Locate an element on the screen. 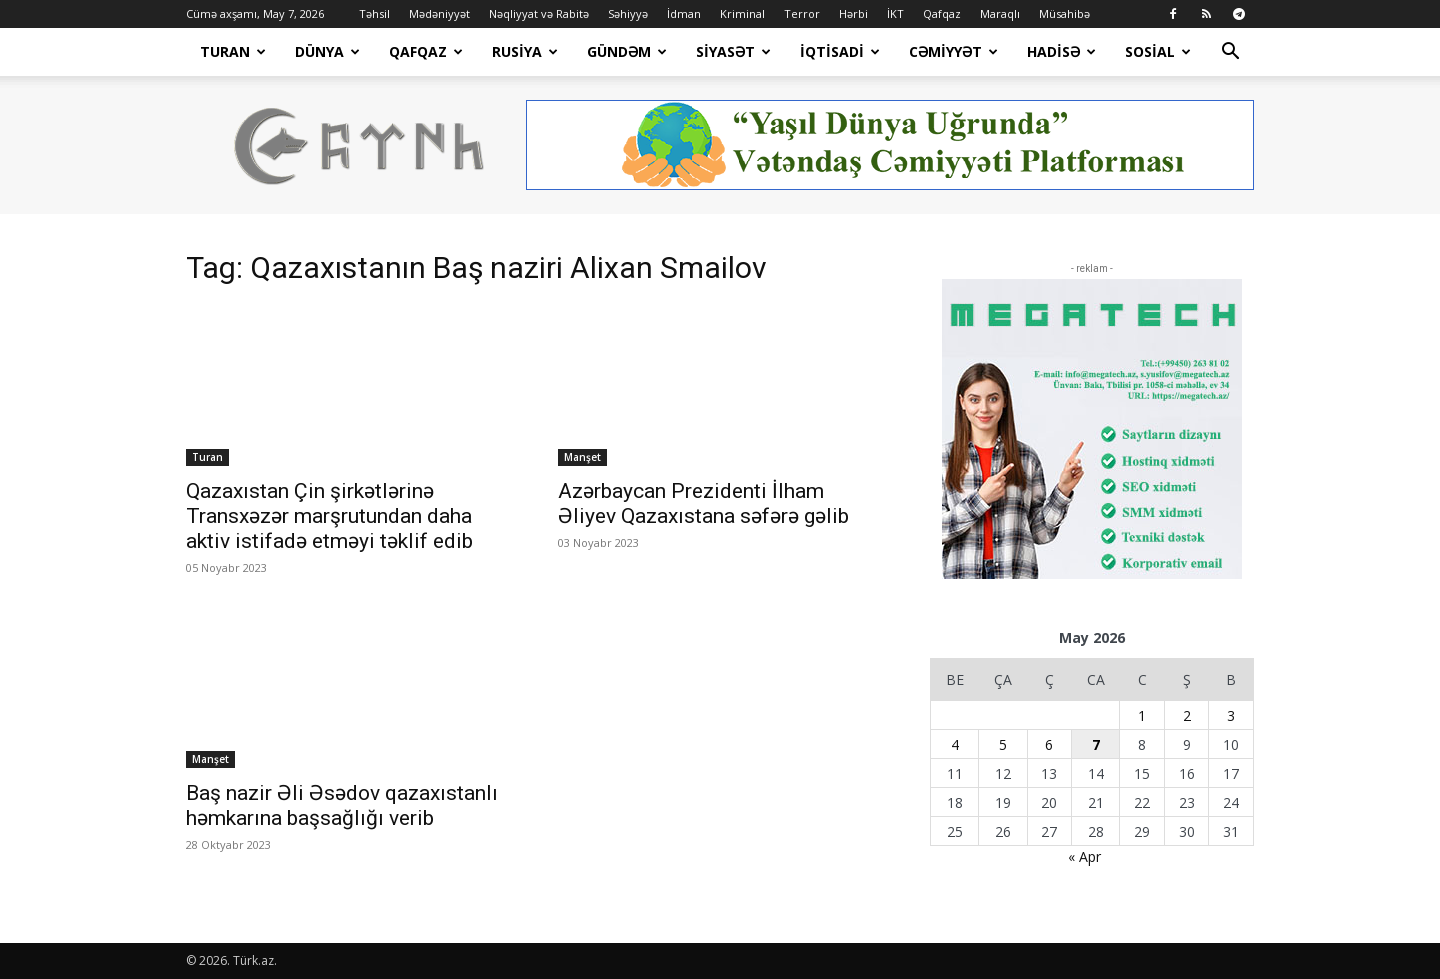 Image resolution: width=1440 pixels, height=979 pixels. Mədəniyyət is located at coordinates (439, 13).